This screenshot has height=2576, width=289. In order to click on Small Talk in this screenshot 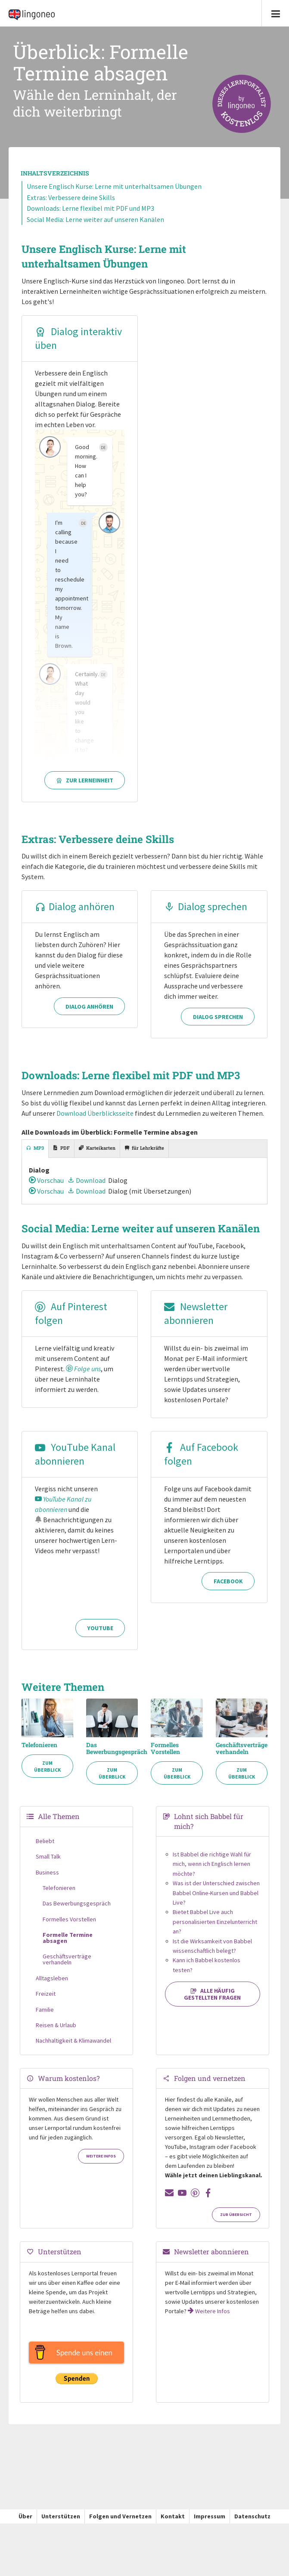, I will do `click(48, 1864)`.